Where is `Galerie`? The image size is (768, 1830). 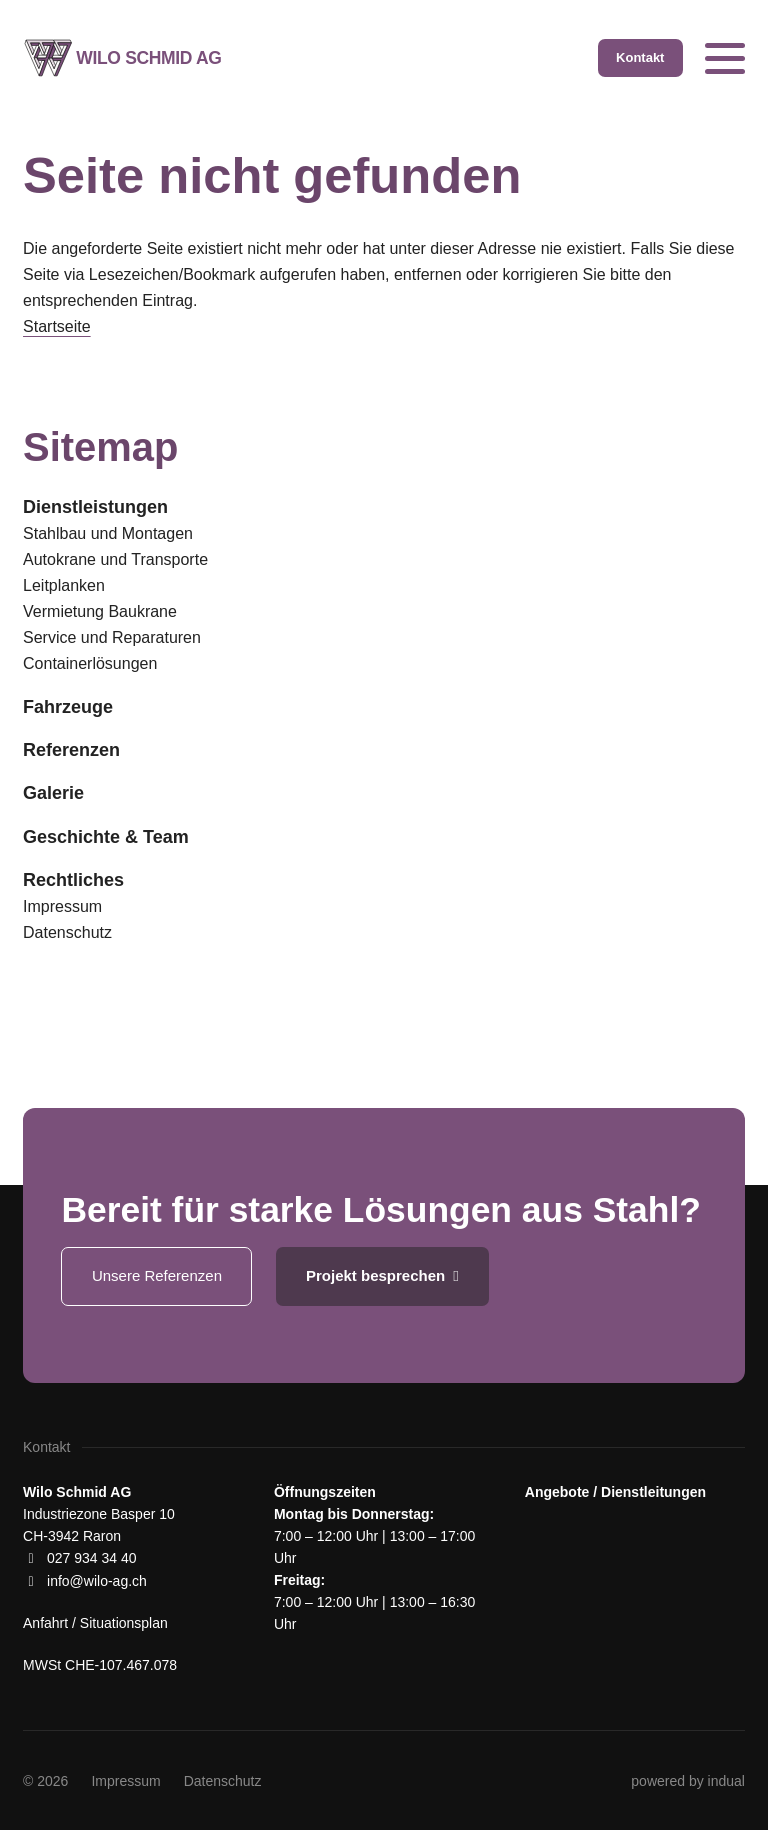 Galerie is located at coordinates (53, 793).